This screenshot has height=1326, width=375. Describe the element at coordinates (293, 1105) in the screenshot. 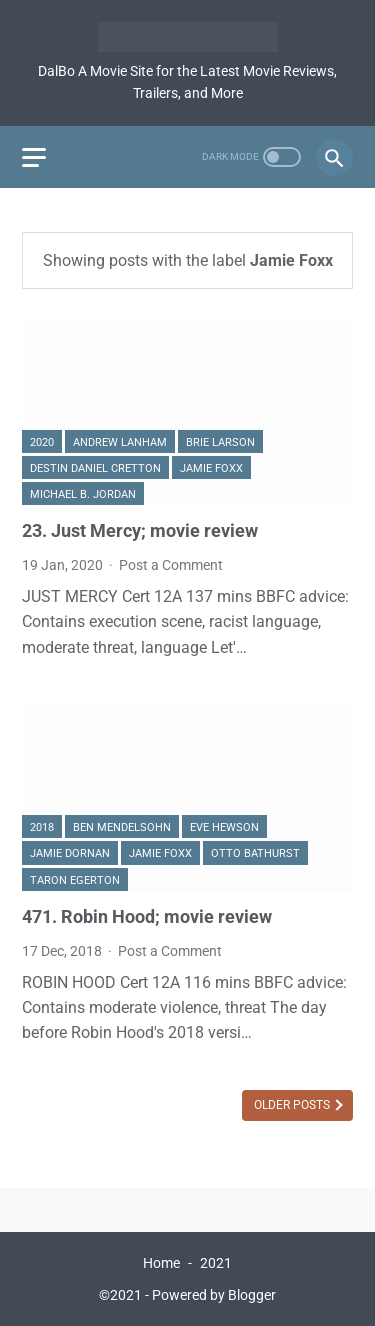

I see `Older Posts` at that location.